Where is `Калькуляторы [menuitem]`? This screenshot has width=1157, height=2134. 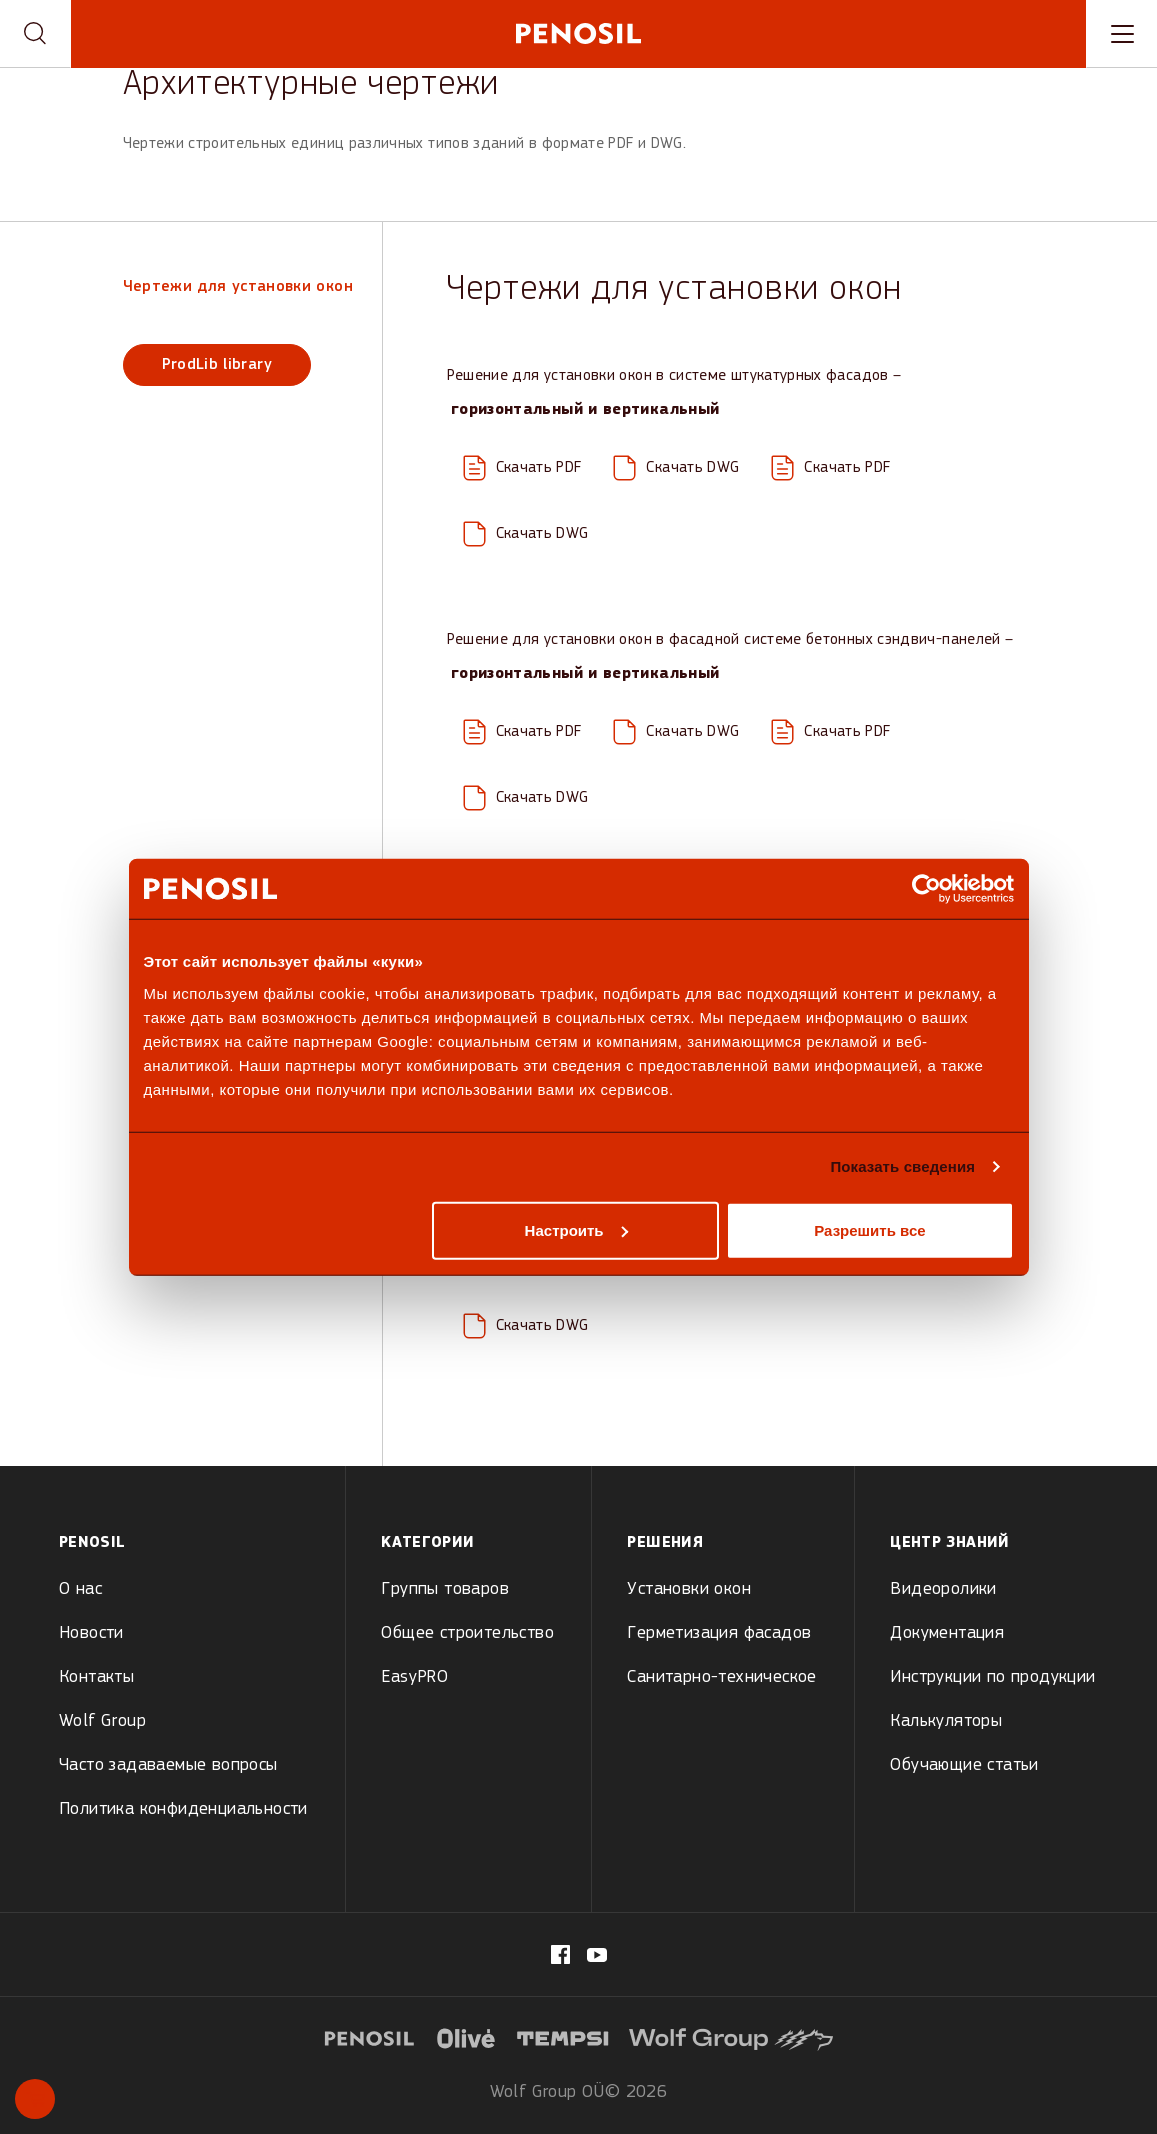
Калькуляторы [menuitem] is located at coordinates (946, 1721).